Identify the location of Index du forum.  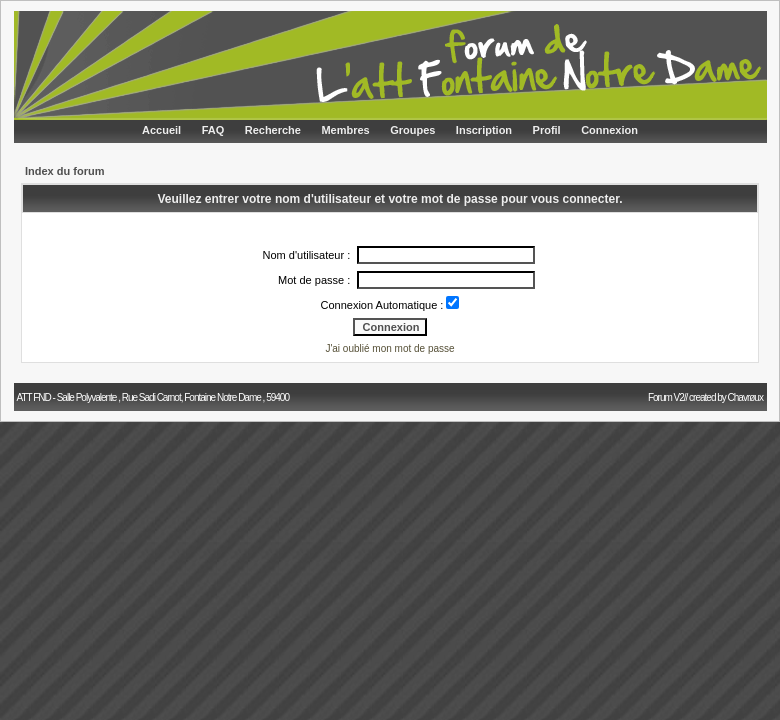
(64, 171).